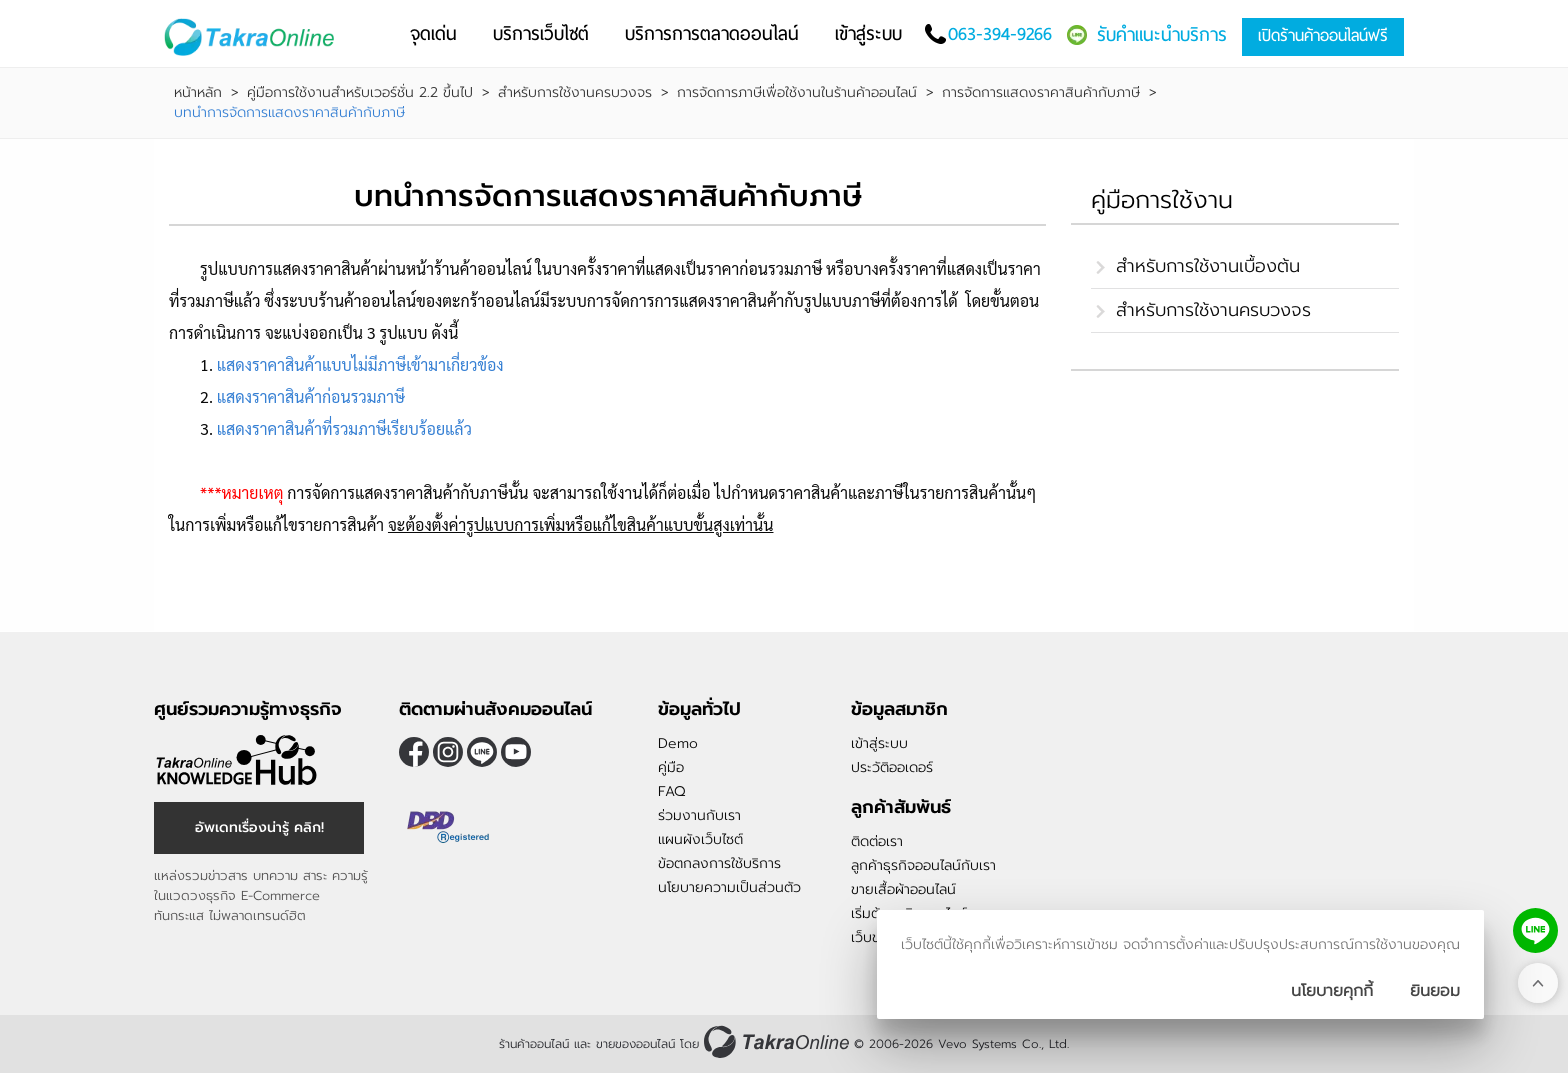  I want to click on ข้อตกลงการใช้บริการ, so click(719, 863).